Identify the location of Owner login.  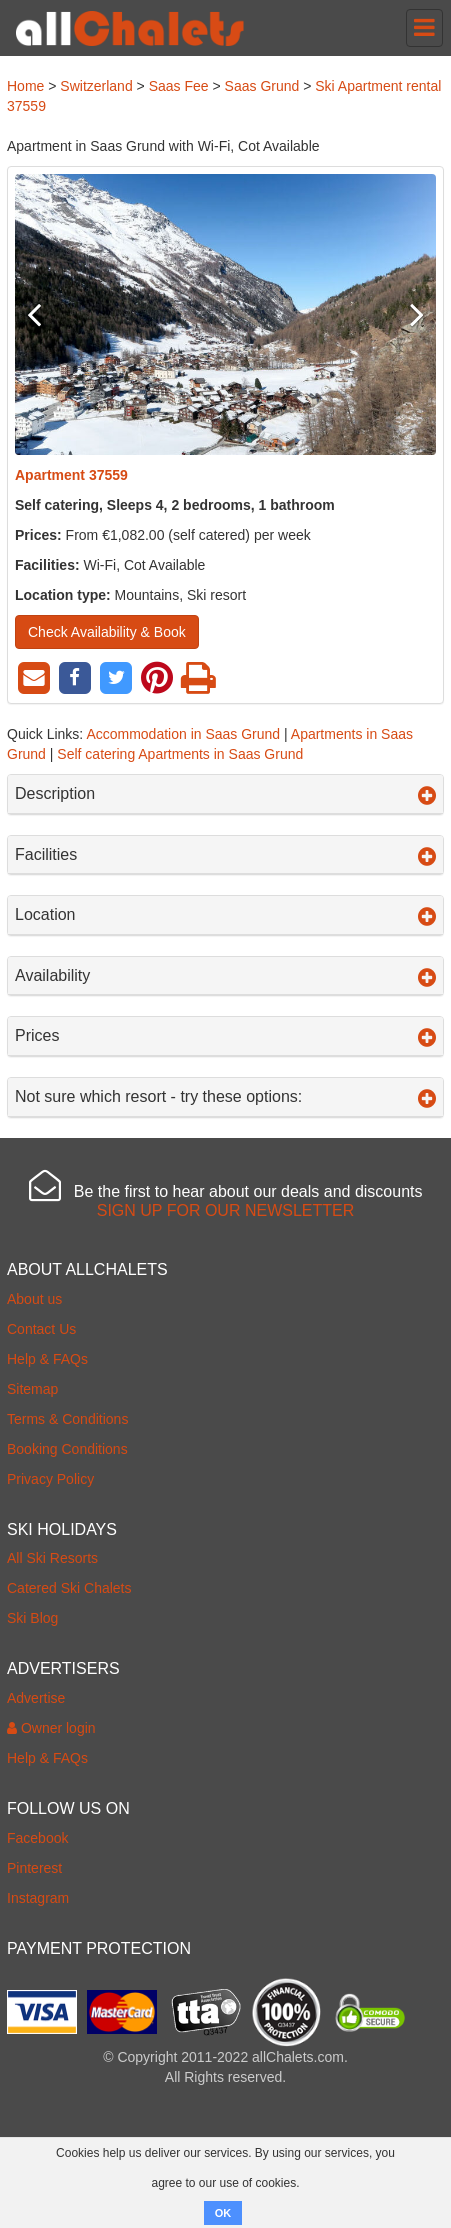
(51, 1728).